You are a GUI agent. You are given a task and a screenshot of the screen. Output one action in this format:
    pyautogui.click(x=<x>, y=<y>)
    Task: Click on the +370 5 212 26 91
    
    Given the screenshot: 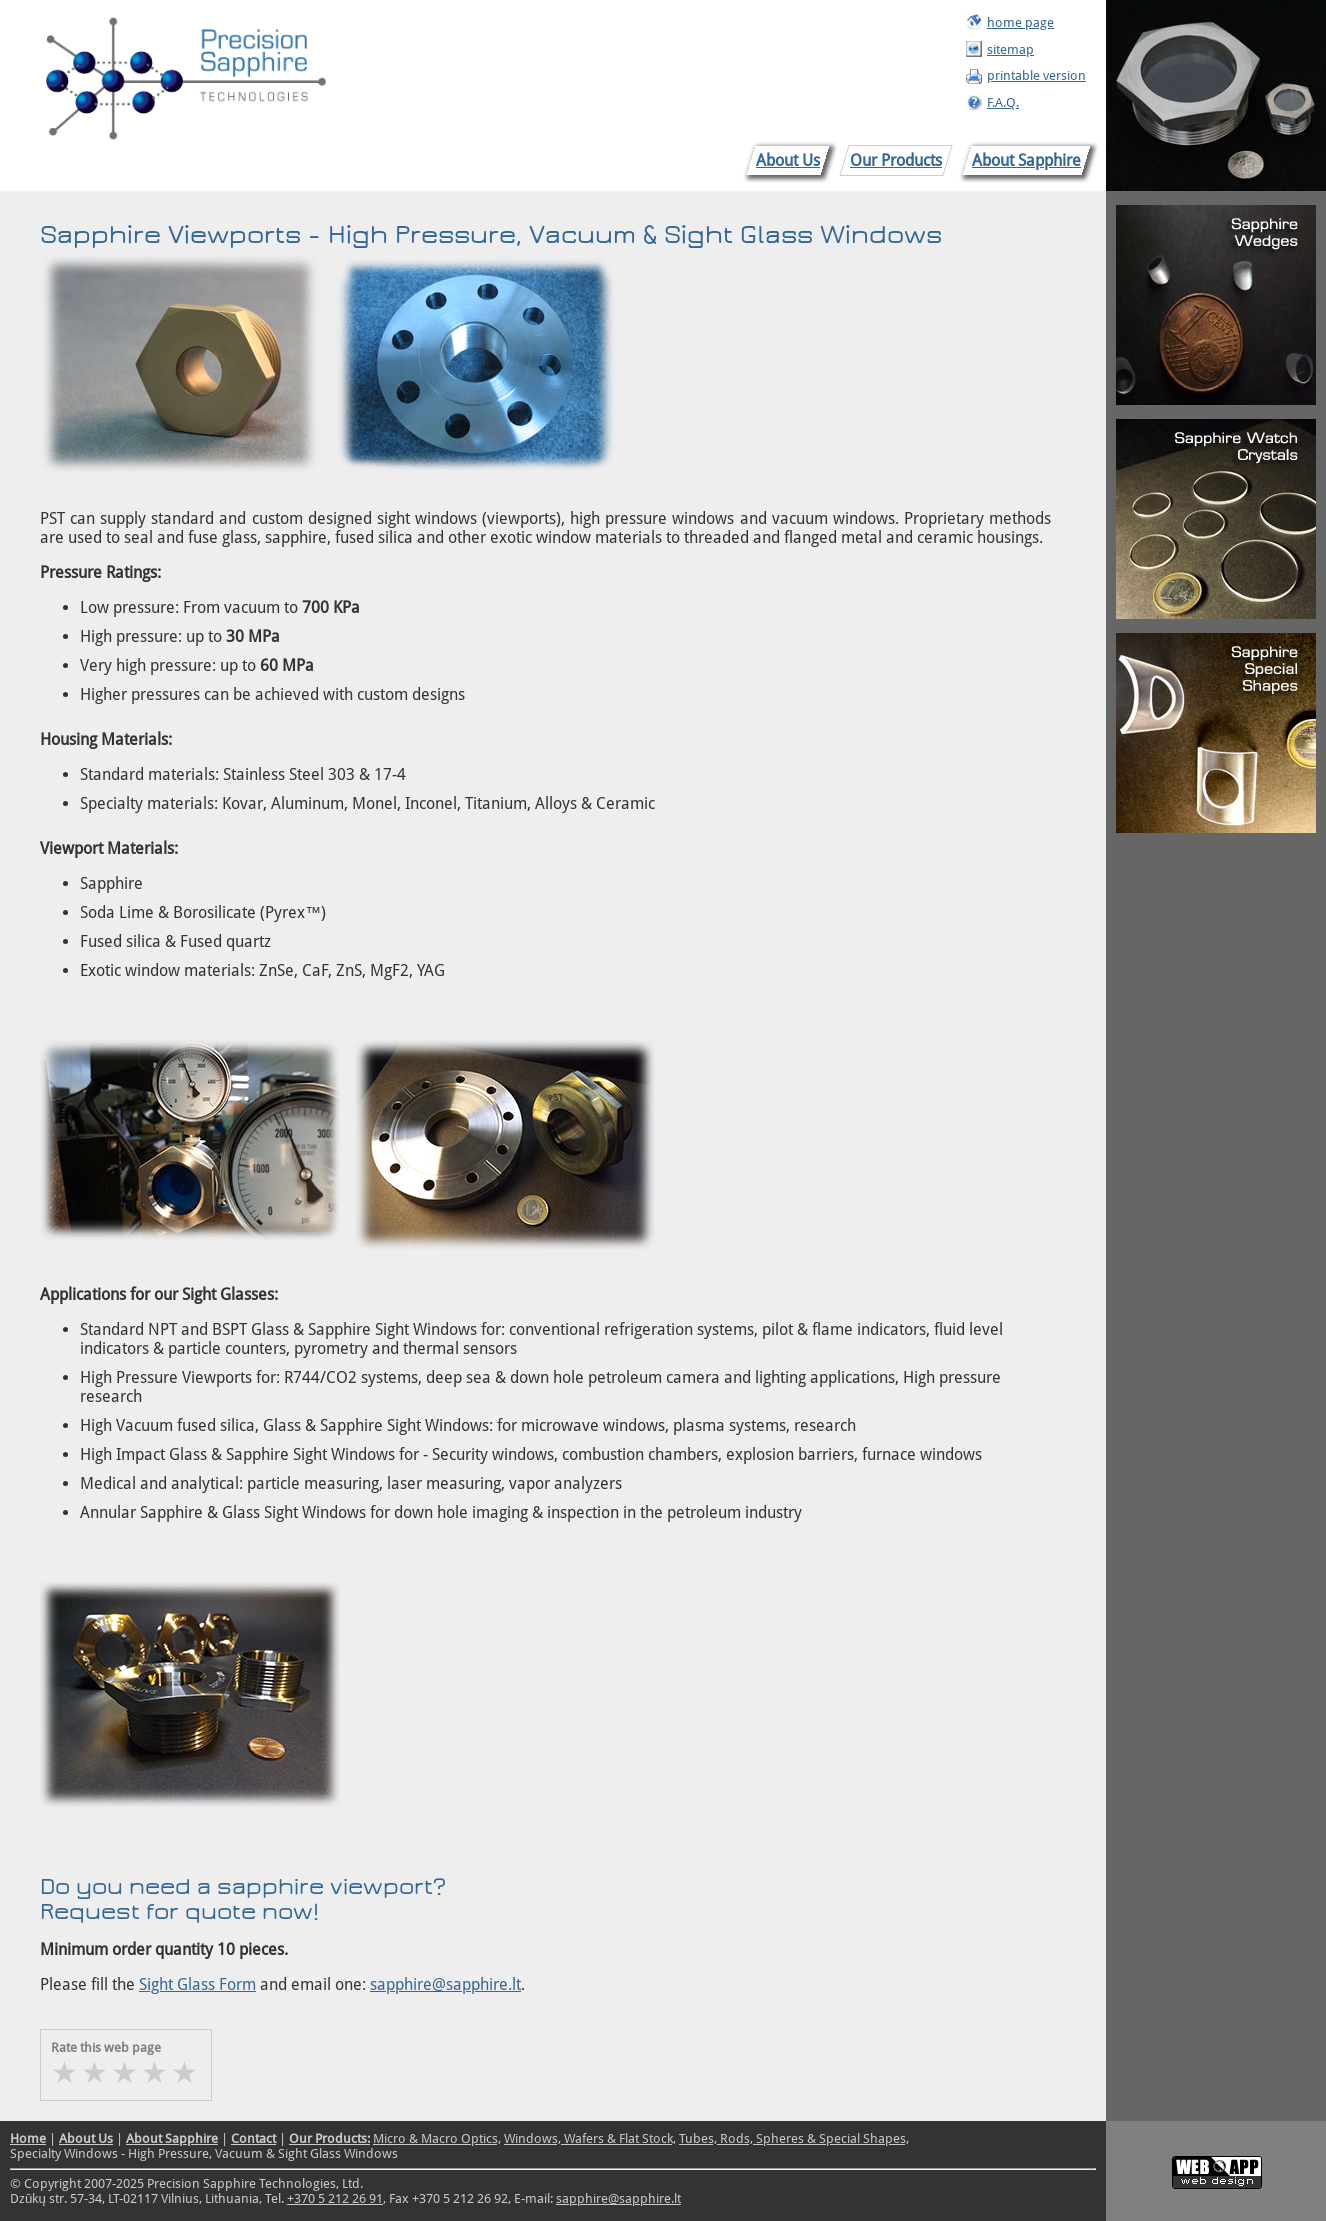 What is the action you would take?
    pyautogui.click(x=335, y=2198)
    